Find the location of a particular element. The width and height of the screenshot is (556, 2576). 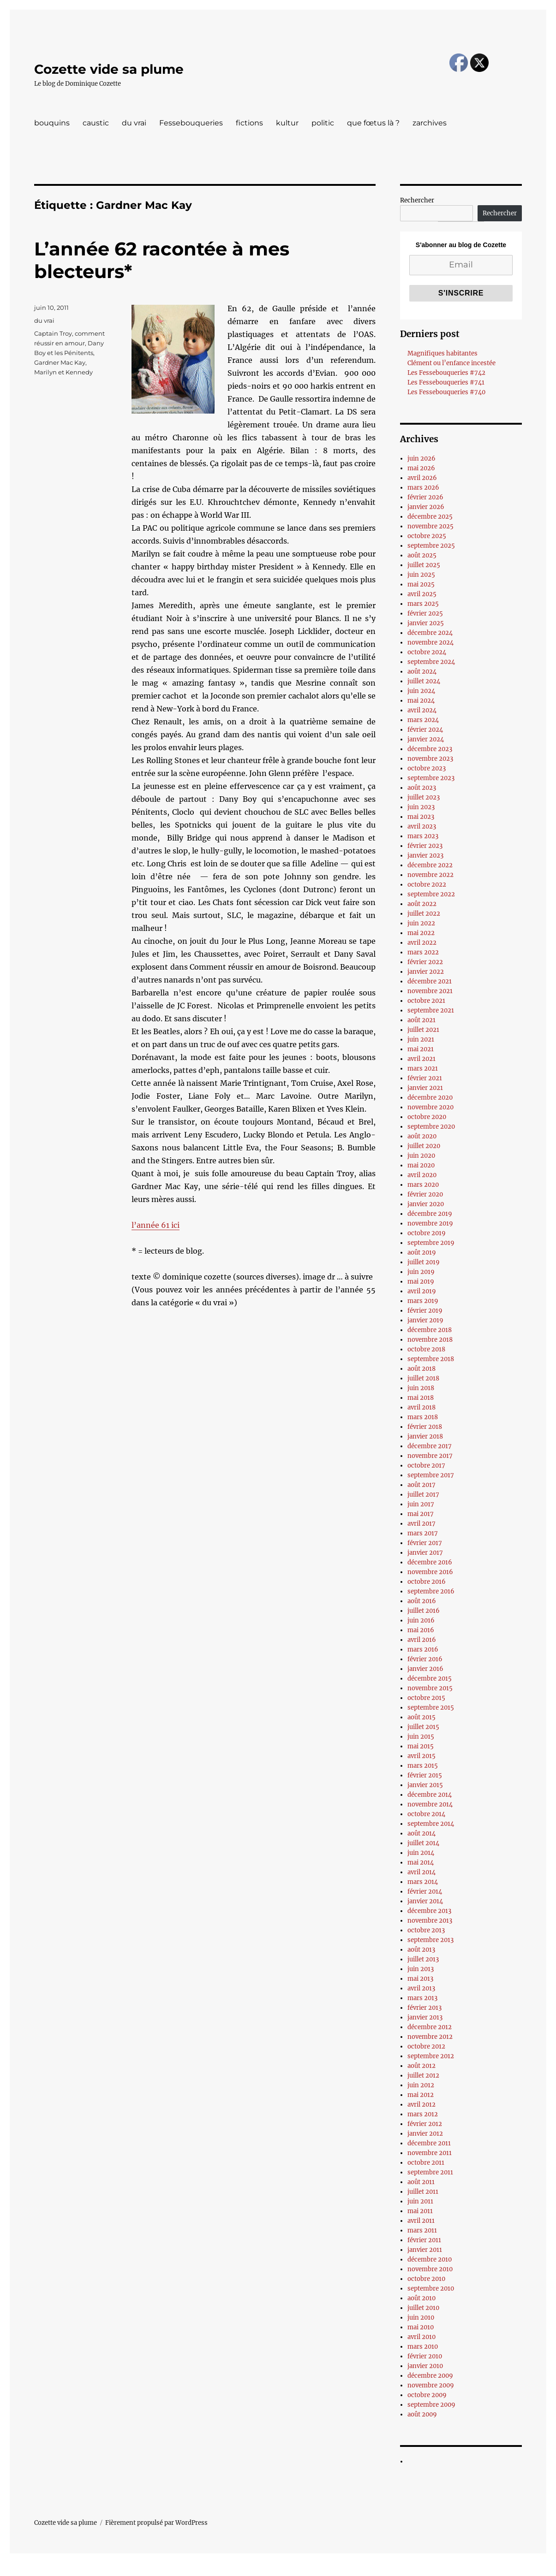

février 2015 is located at coordinates (424, 1775).